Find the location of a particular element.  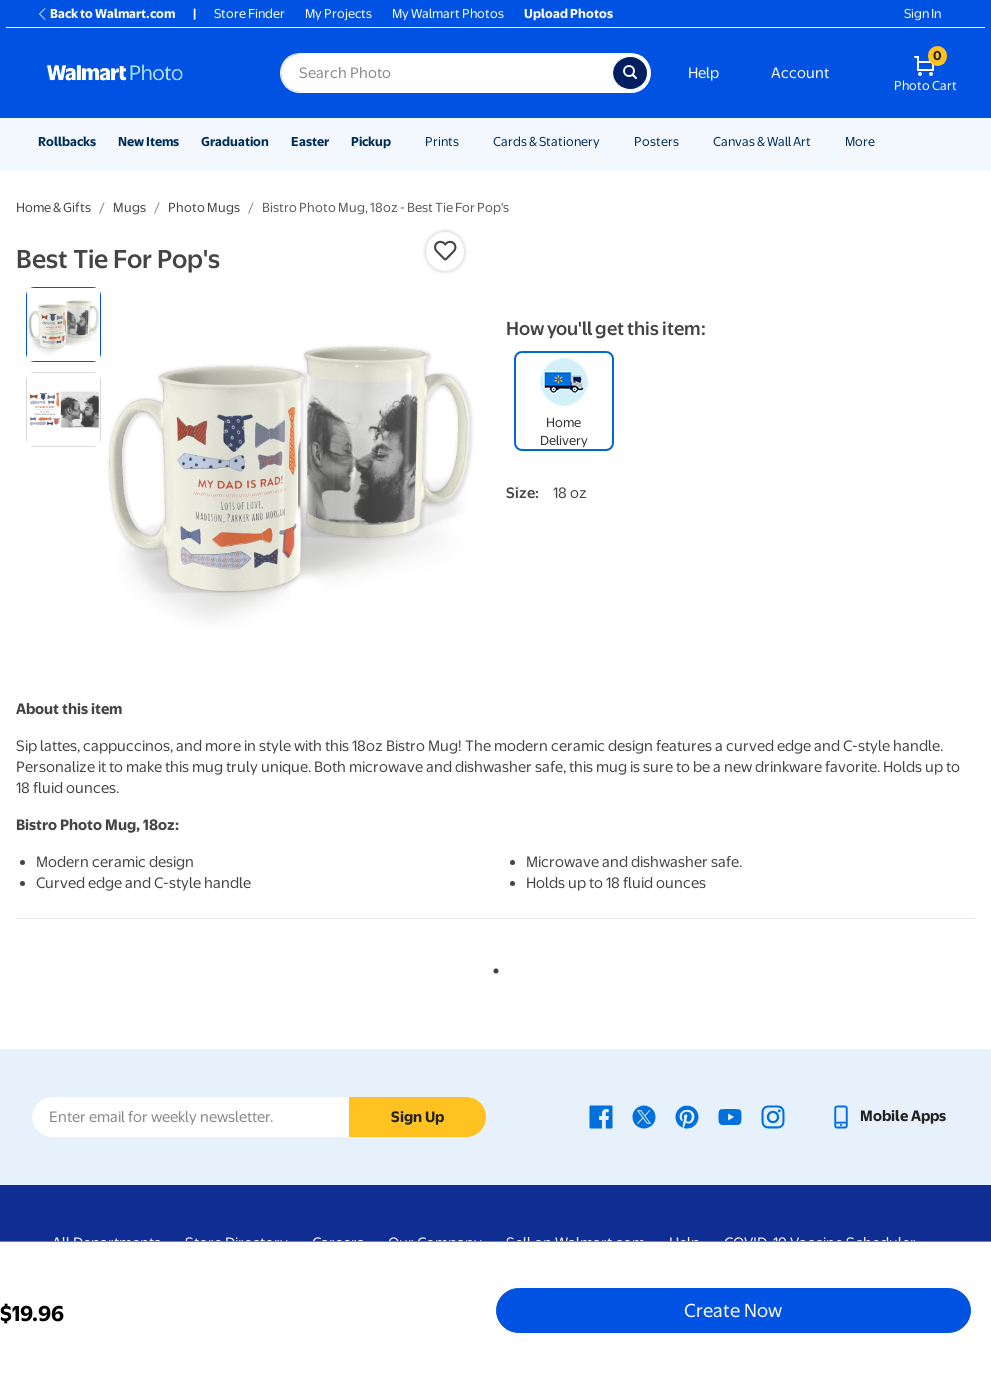

[Walmart mobile app - opens in a new window] is located at coordinates (887, 1116).